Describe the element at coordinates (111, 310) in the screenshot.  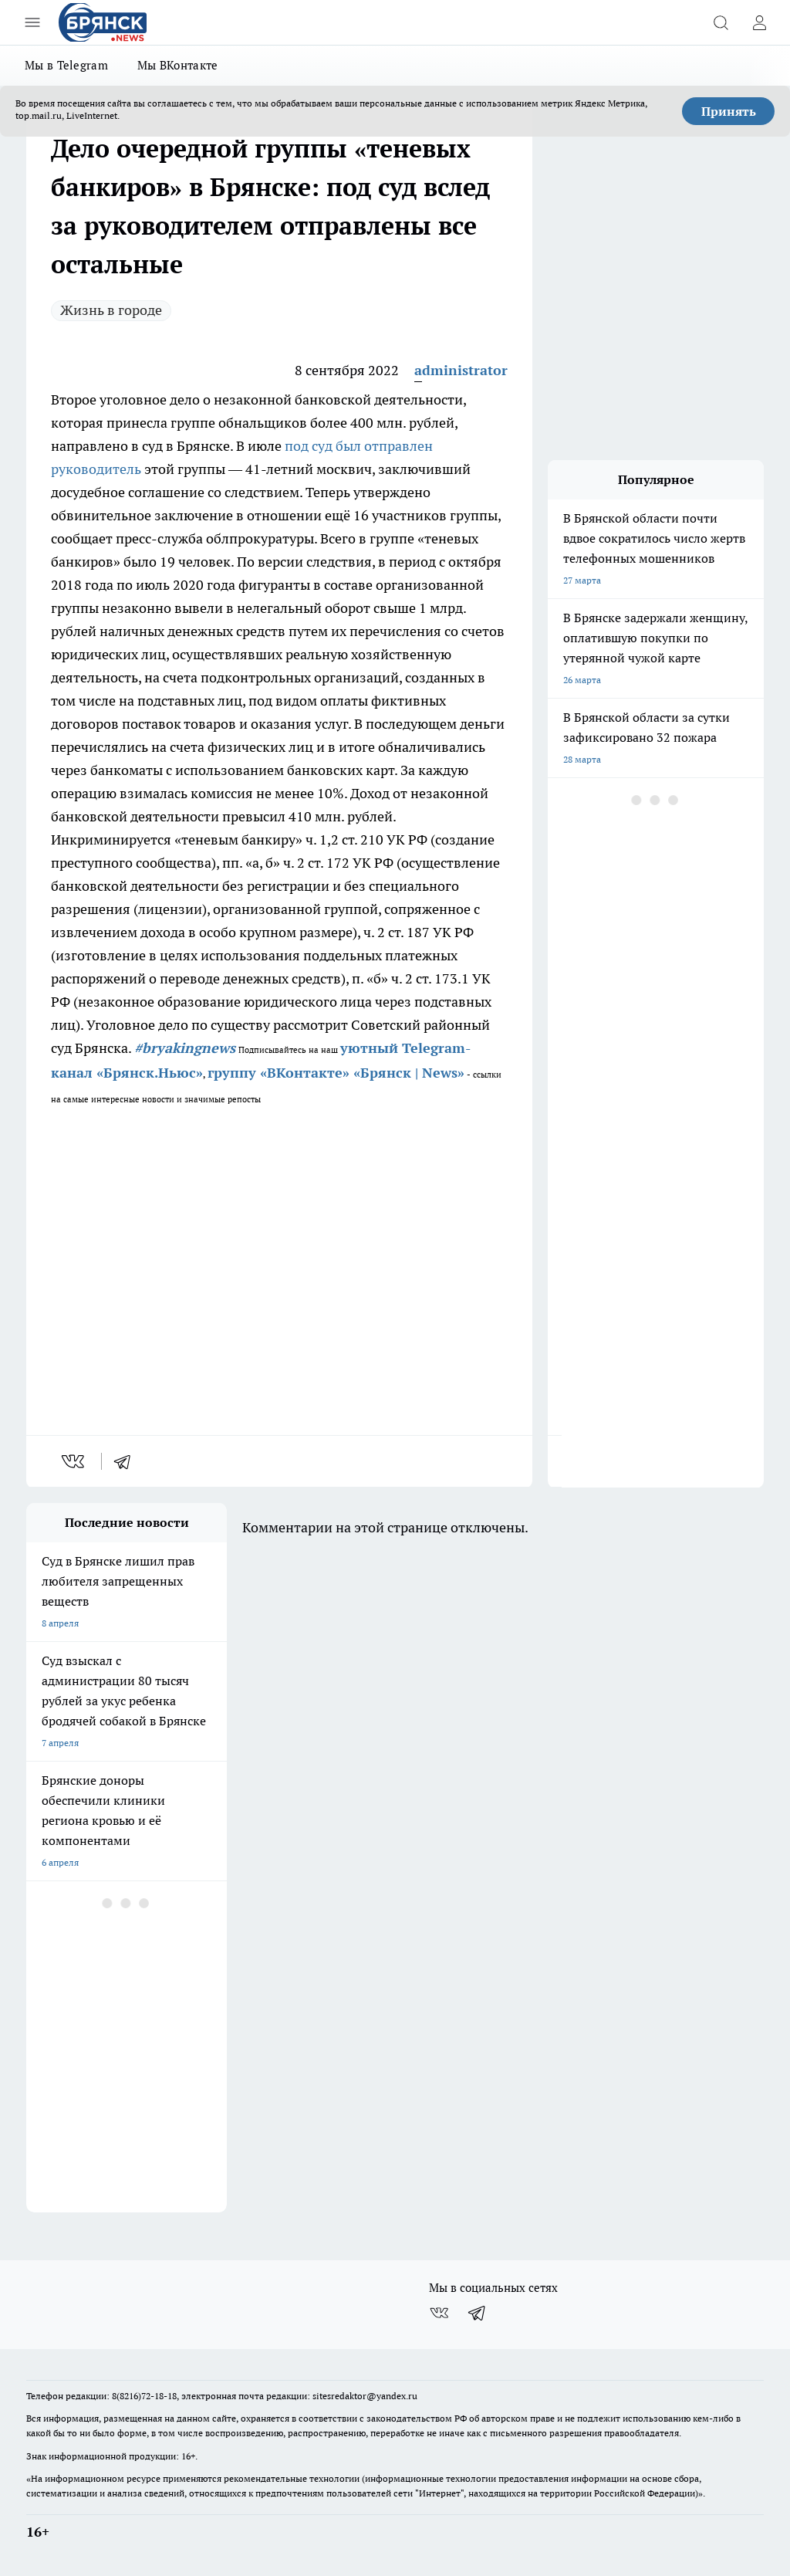
I see `Жизнь в городе` at that location.